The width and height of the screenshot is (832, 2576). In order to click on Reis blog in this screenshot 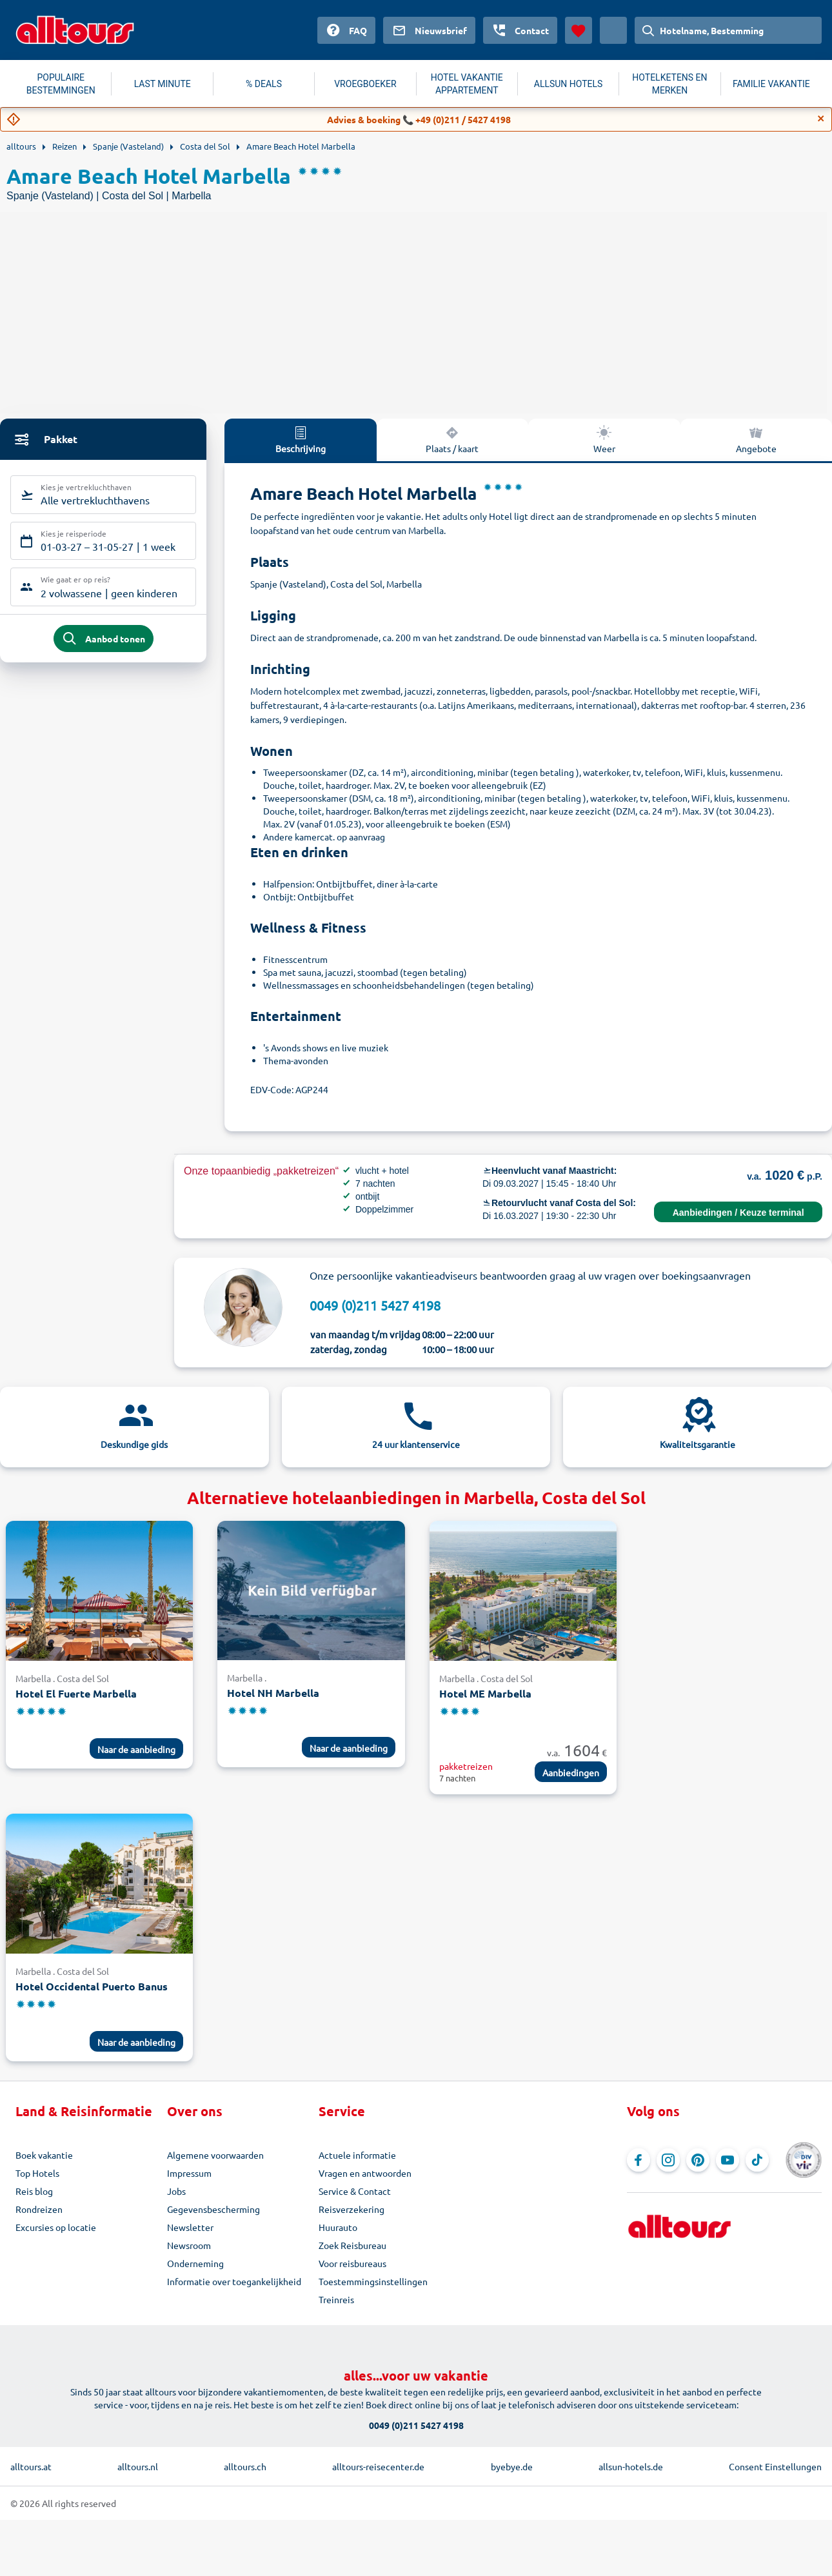, I will do `click(34, 2191)`.